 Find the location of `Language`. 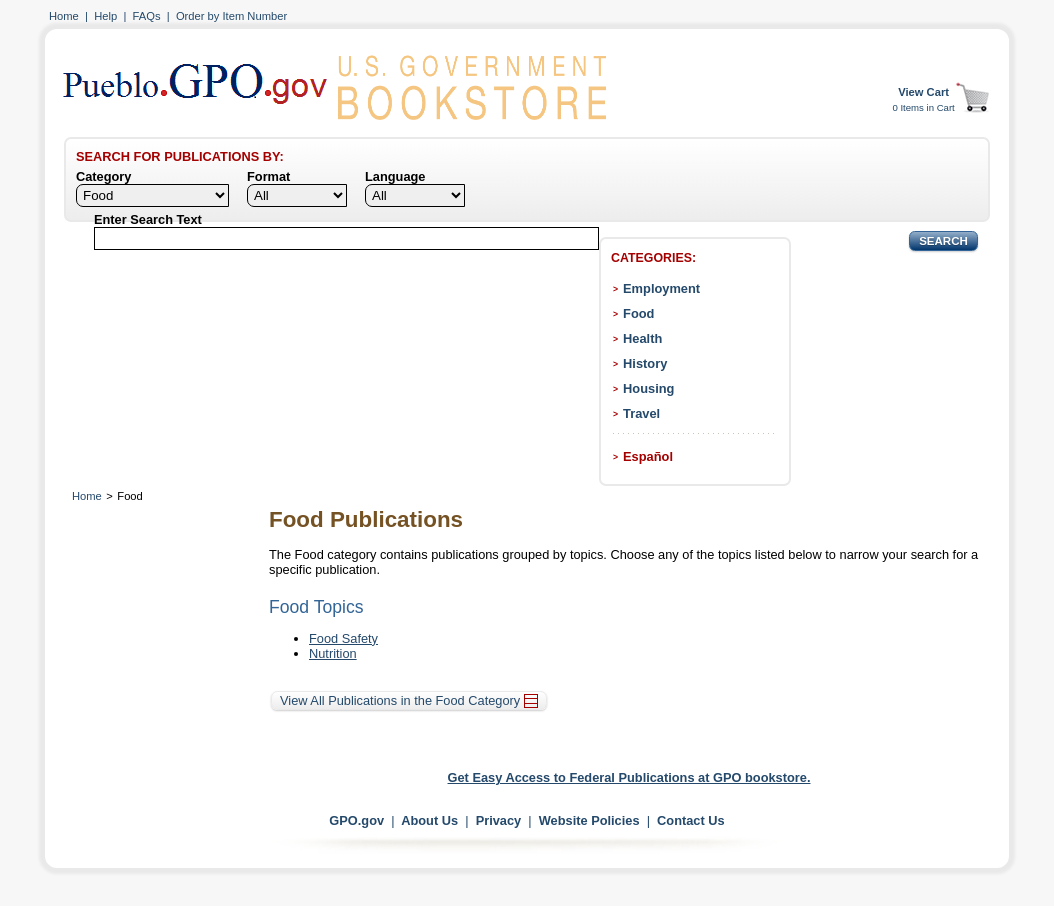

Language is located at coordinates (395, 176).